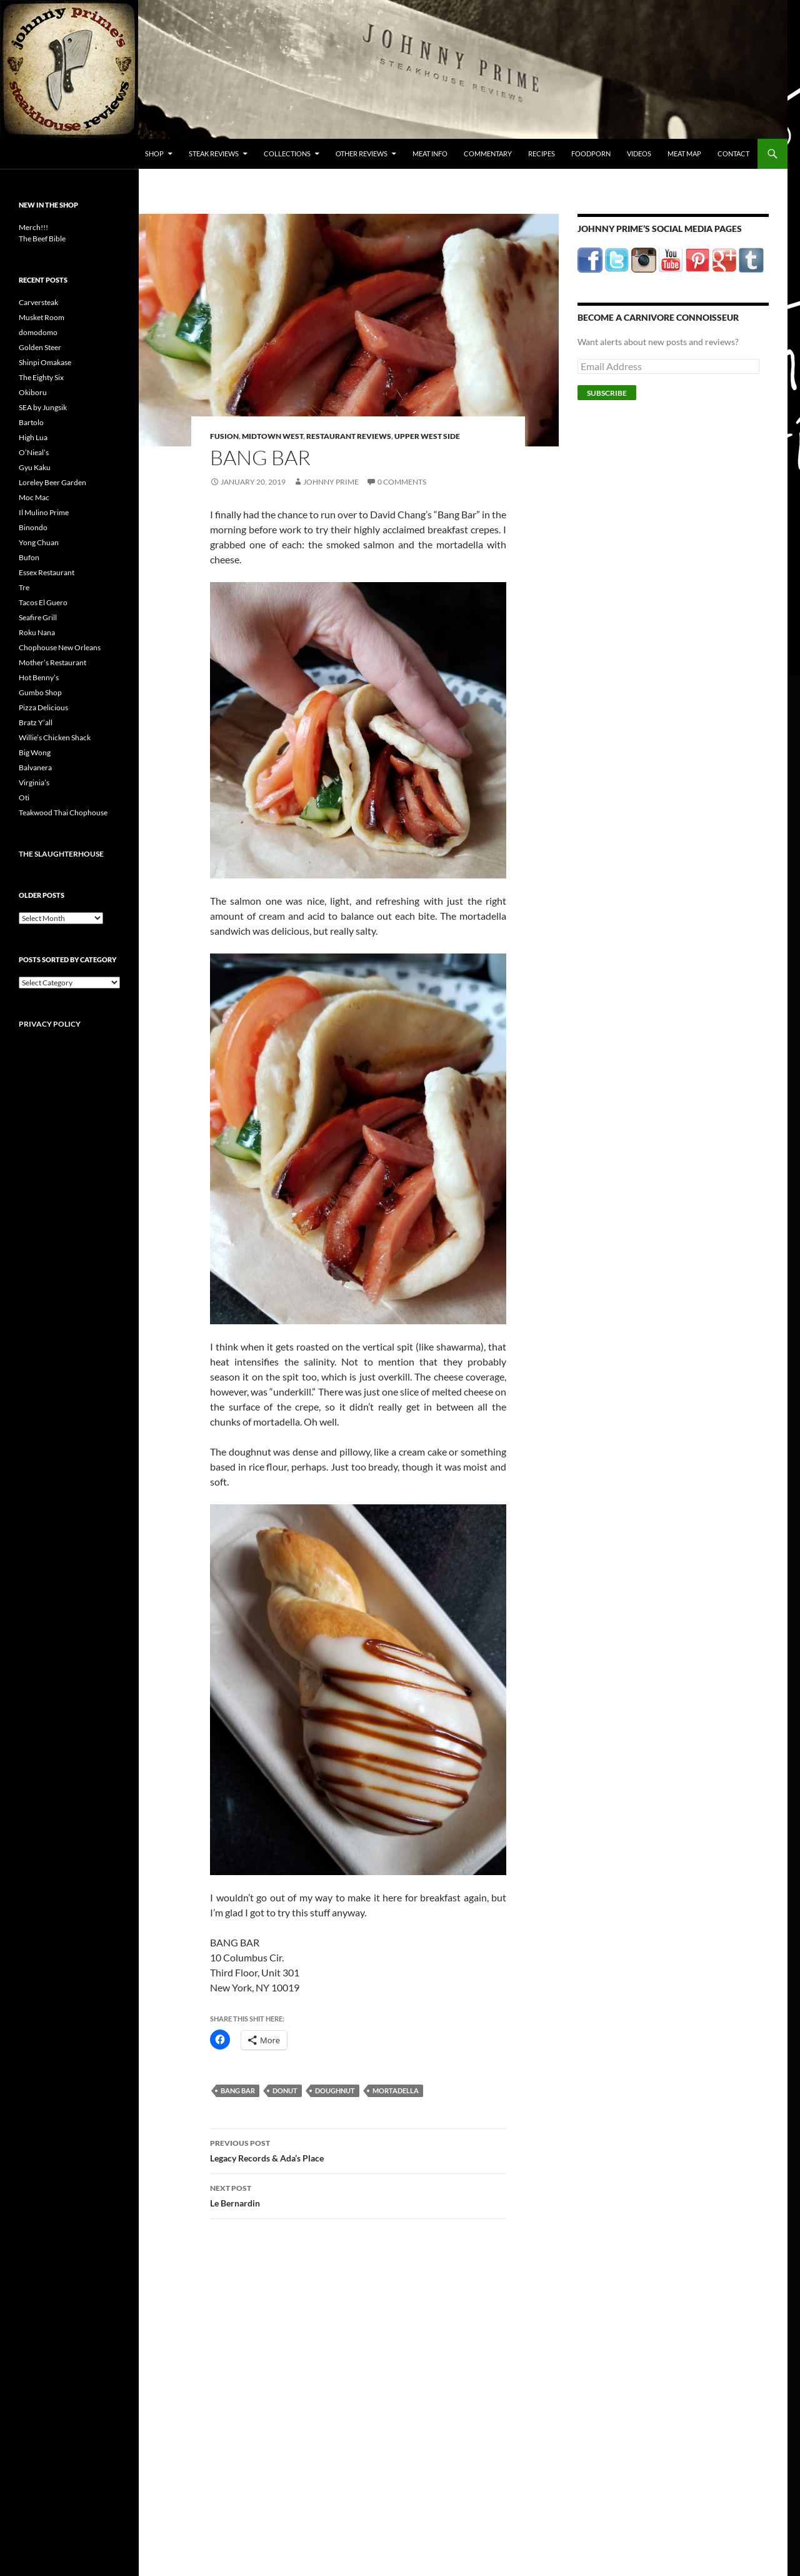 The image size is (800, 2576). Describe the element at coordinates (358, 2149) in the screenshot. I see `Legacy Records & Ada’s Place` at that location.